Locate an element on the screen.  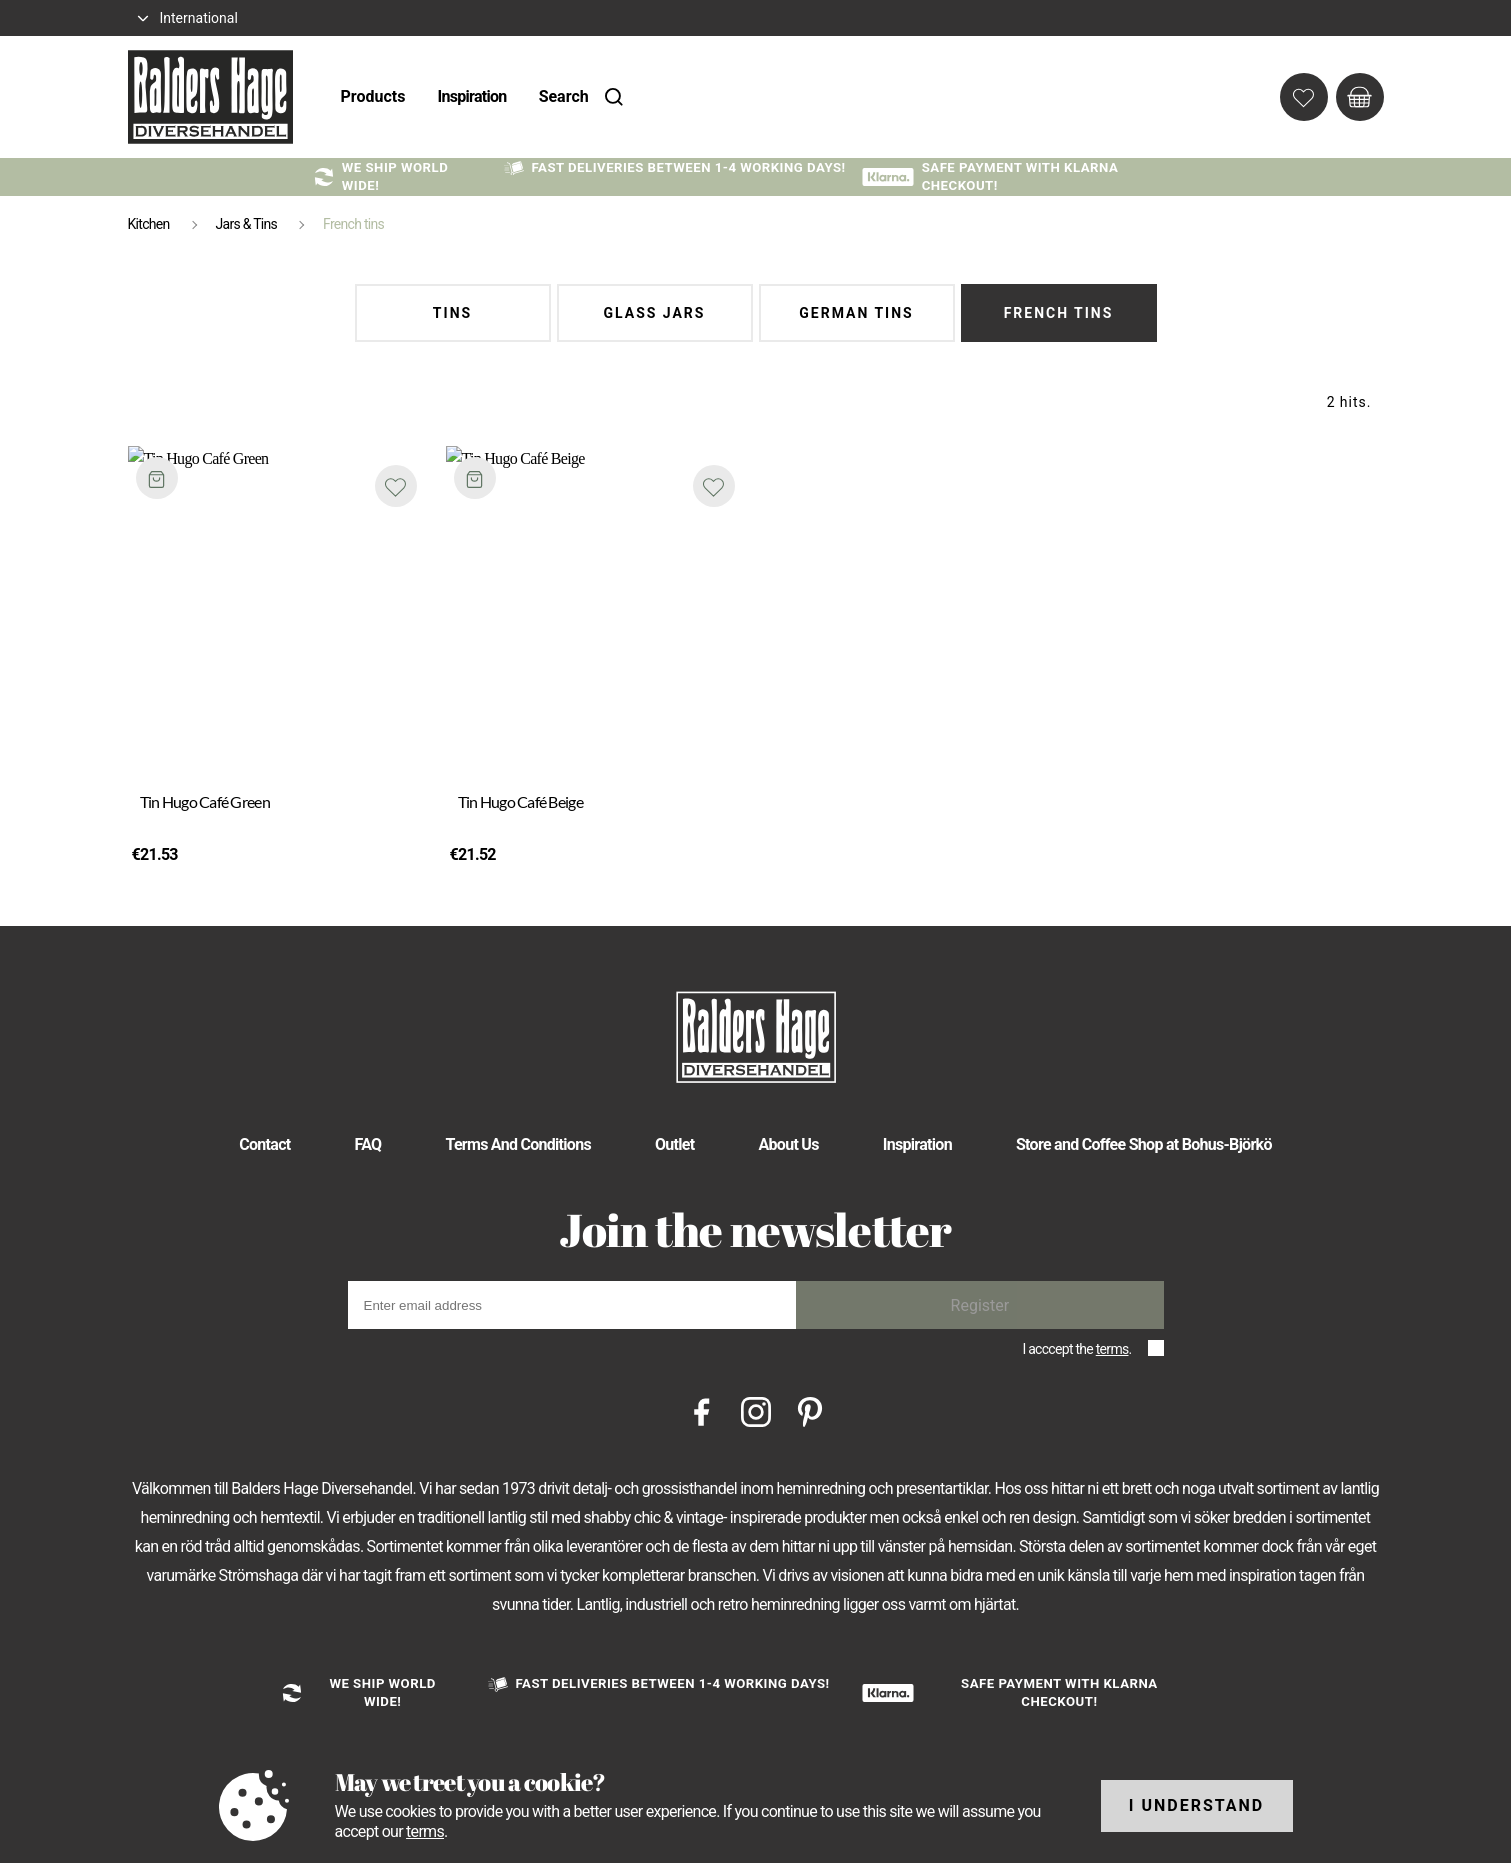
Register is located at coordinates (980, 1305).